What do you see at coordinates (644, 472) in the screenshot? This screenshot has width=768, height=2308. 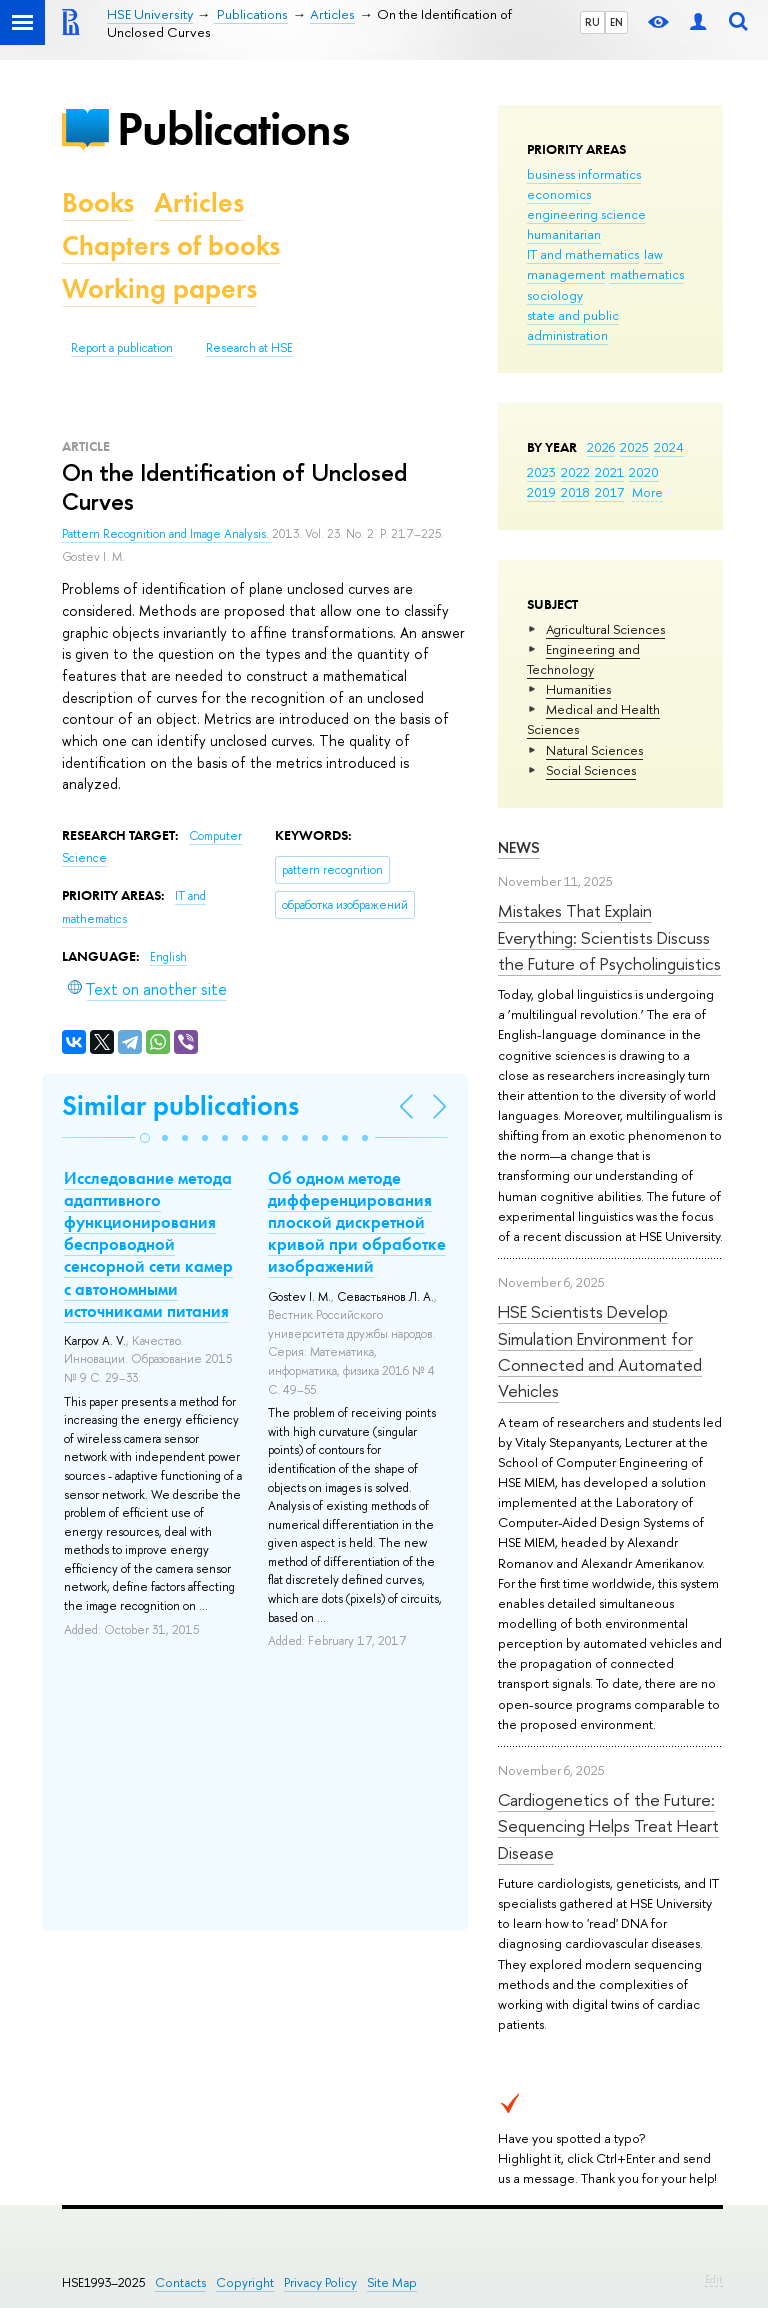 I see `2020` at bounding box center [644, 472].